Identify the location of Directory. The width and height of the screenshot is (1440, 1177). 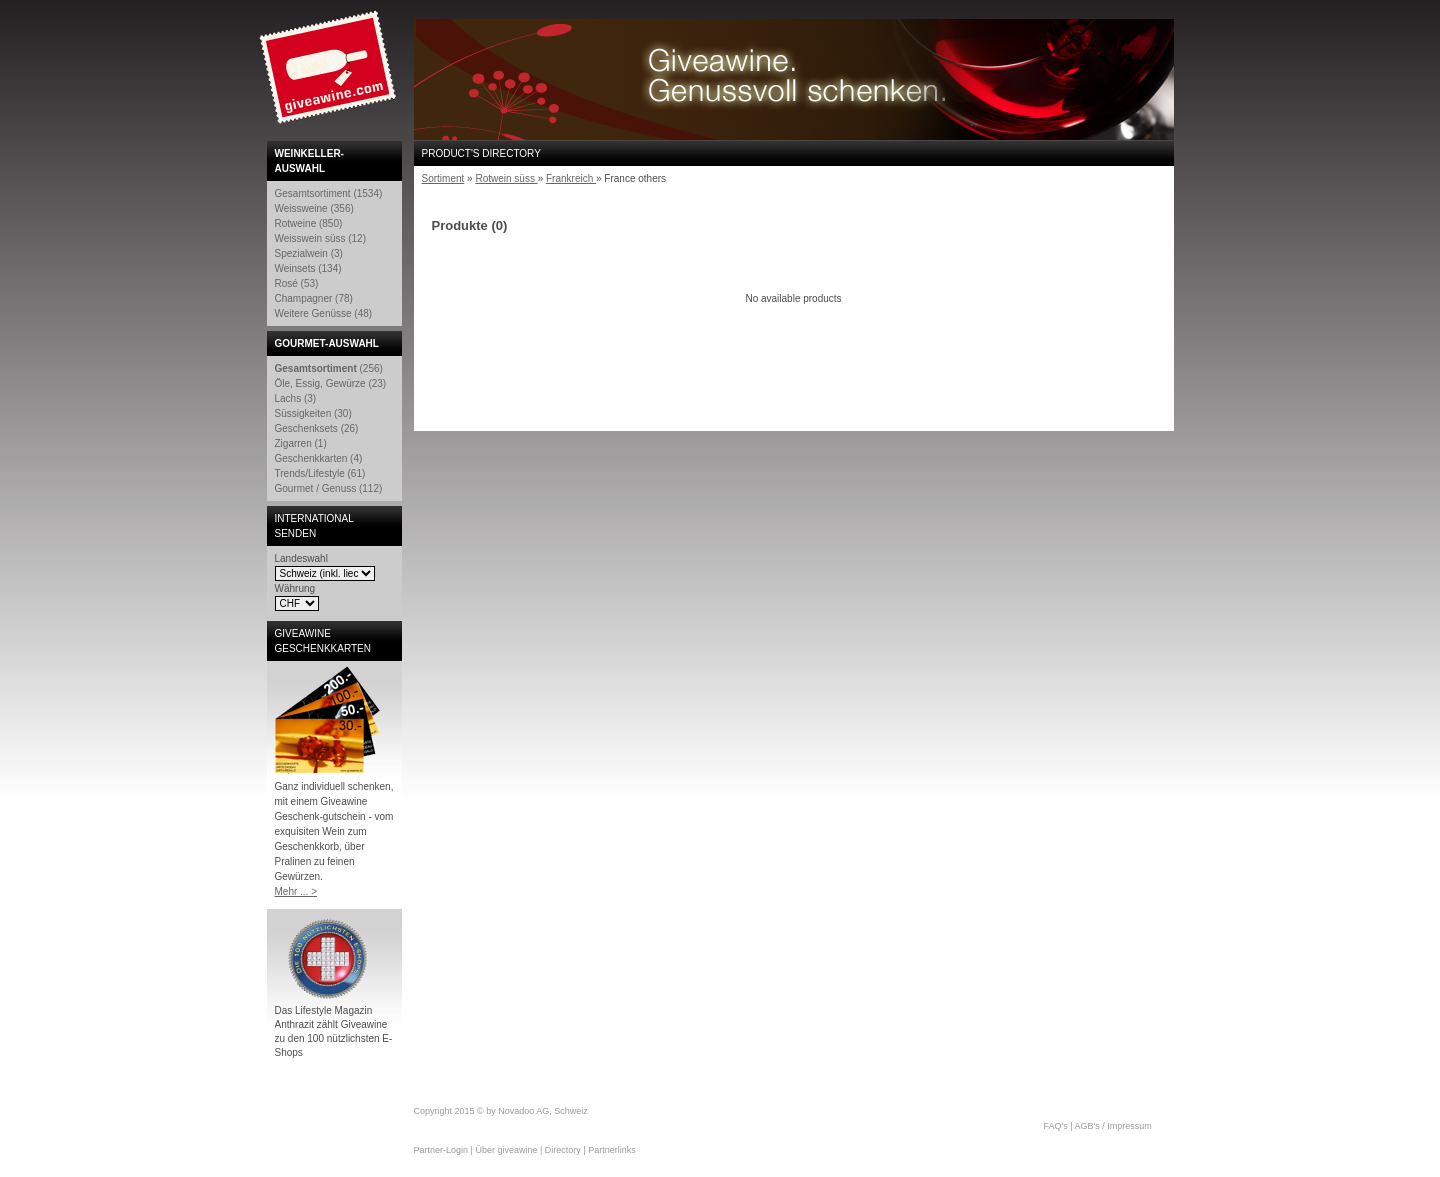
(563, 1150).